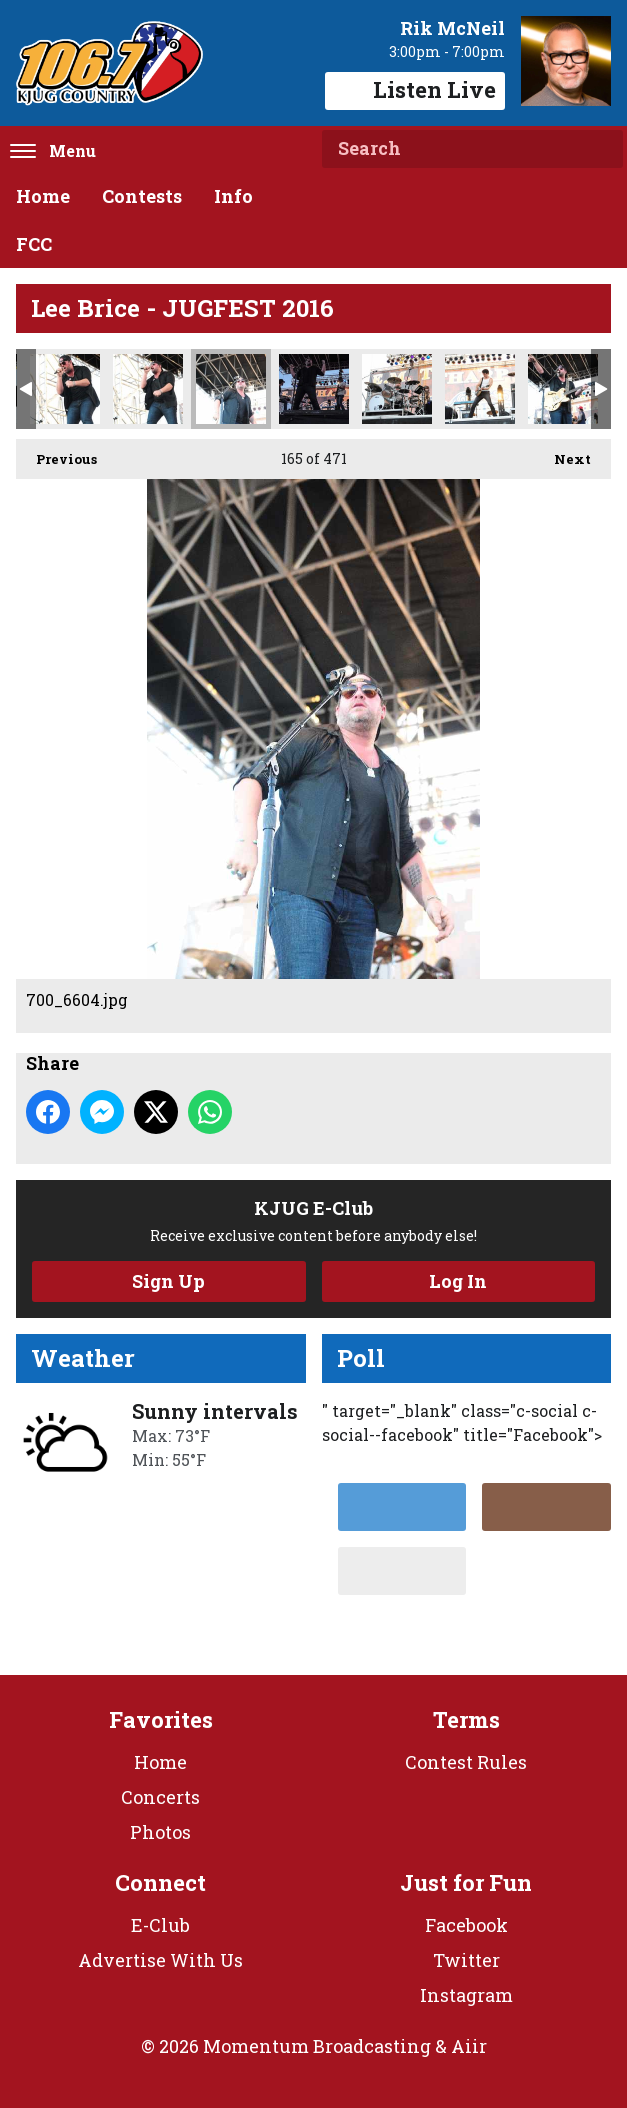  What do you see at coordinates (466, 1995) in the screenshot?
I see `Instagram` at bounding box center [466, 1995].